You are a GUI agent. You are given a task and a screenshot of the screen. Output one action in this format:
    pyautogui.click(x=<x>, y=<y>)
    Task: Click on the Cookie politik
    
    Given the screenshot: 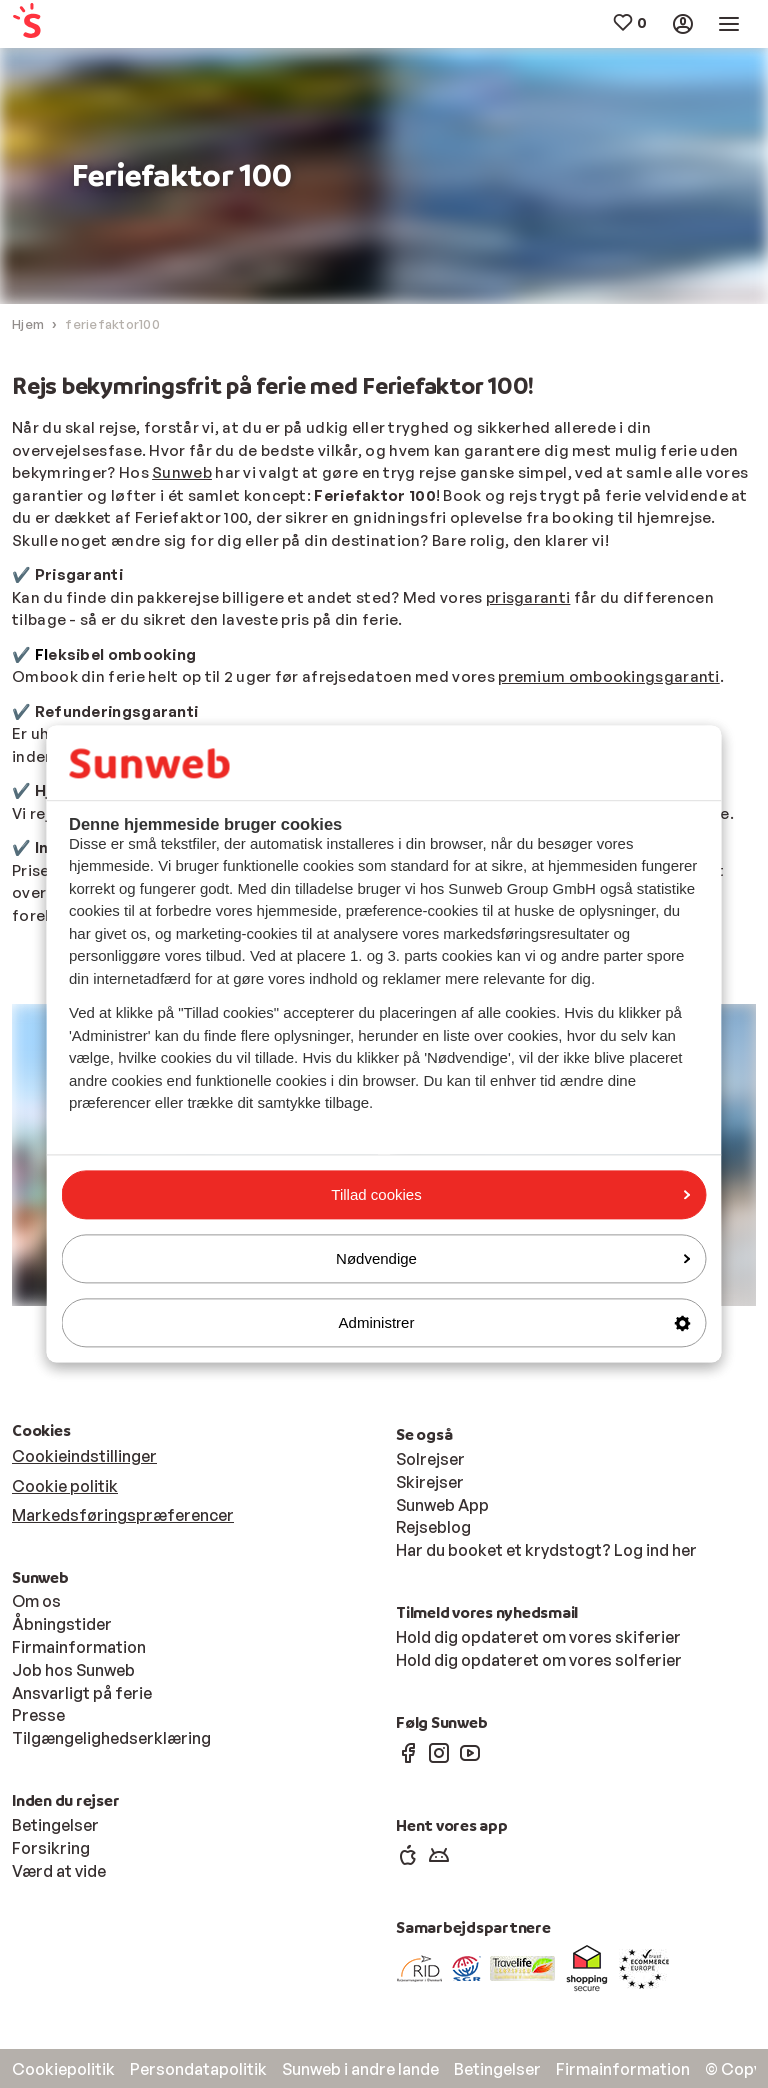 What is the action you would take?
    pyautogui.click(x=65, y=1486)
    